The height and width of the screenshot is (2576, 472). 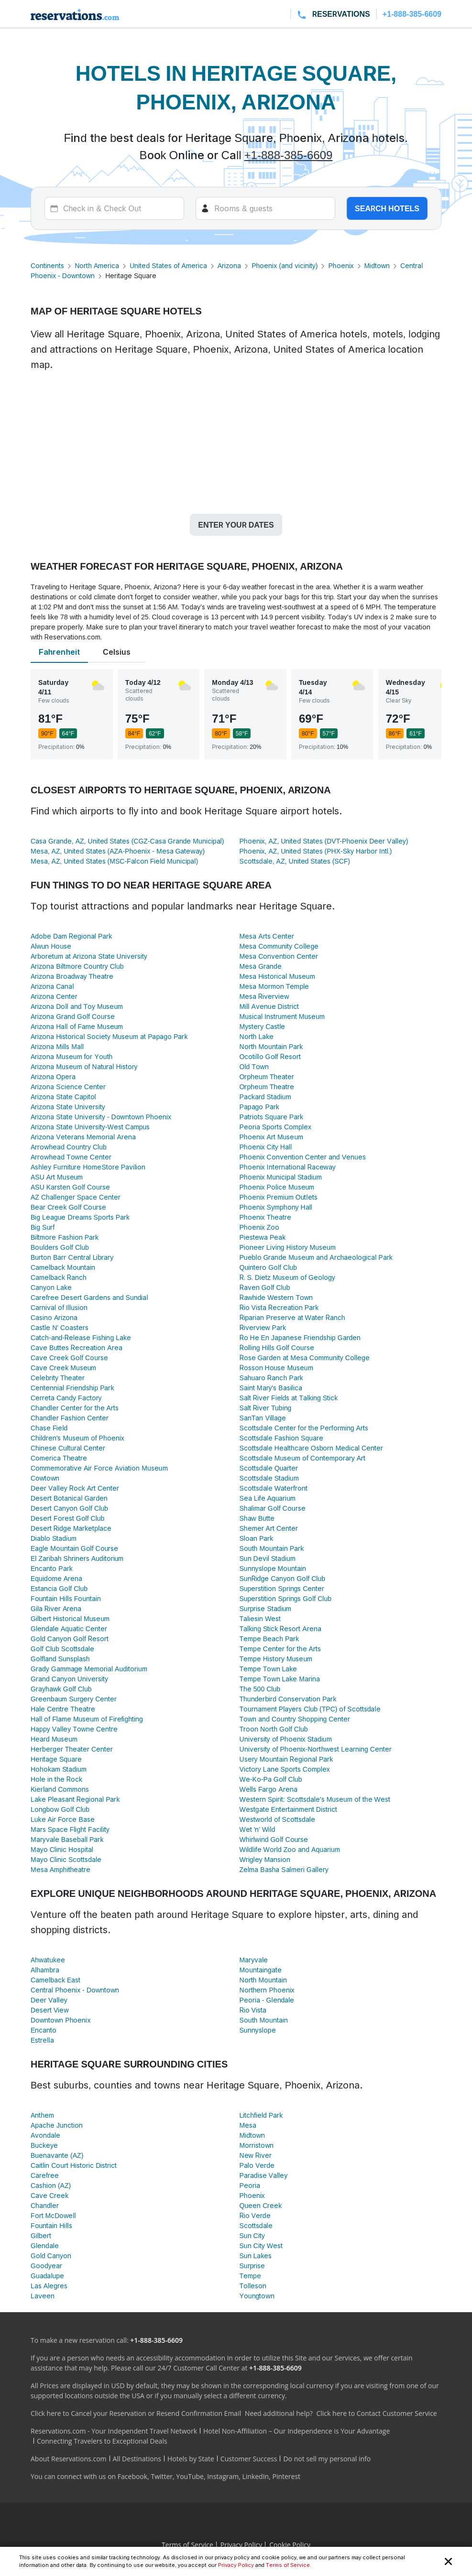 What do you see at coordinates (273, 1568) in the screenshot?
I see `Sunnyslope Mountain` at bounding box center [273, 1568].